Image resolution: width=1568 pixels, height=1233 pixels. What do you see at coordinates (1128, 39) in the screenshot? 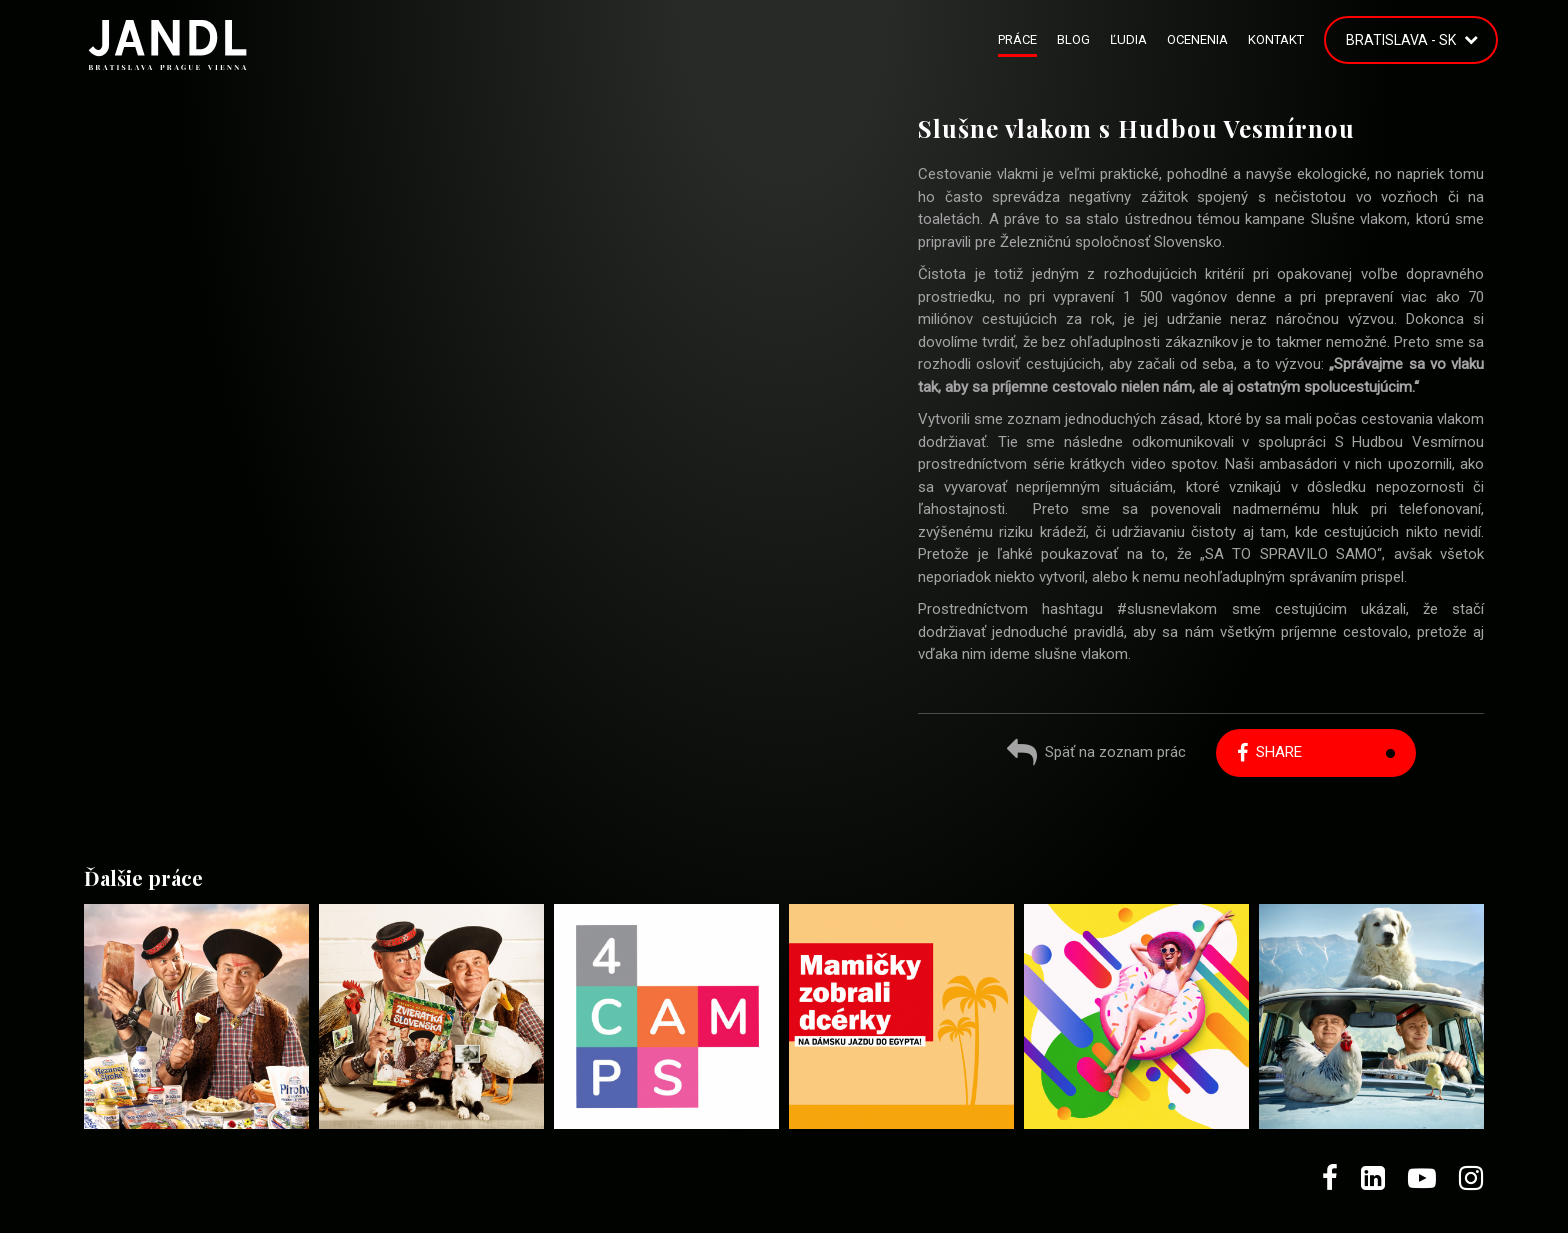
I see `Ľudia` at bounding box center [1128, 39].